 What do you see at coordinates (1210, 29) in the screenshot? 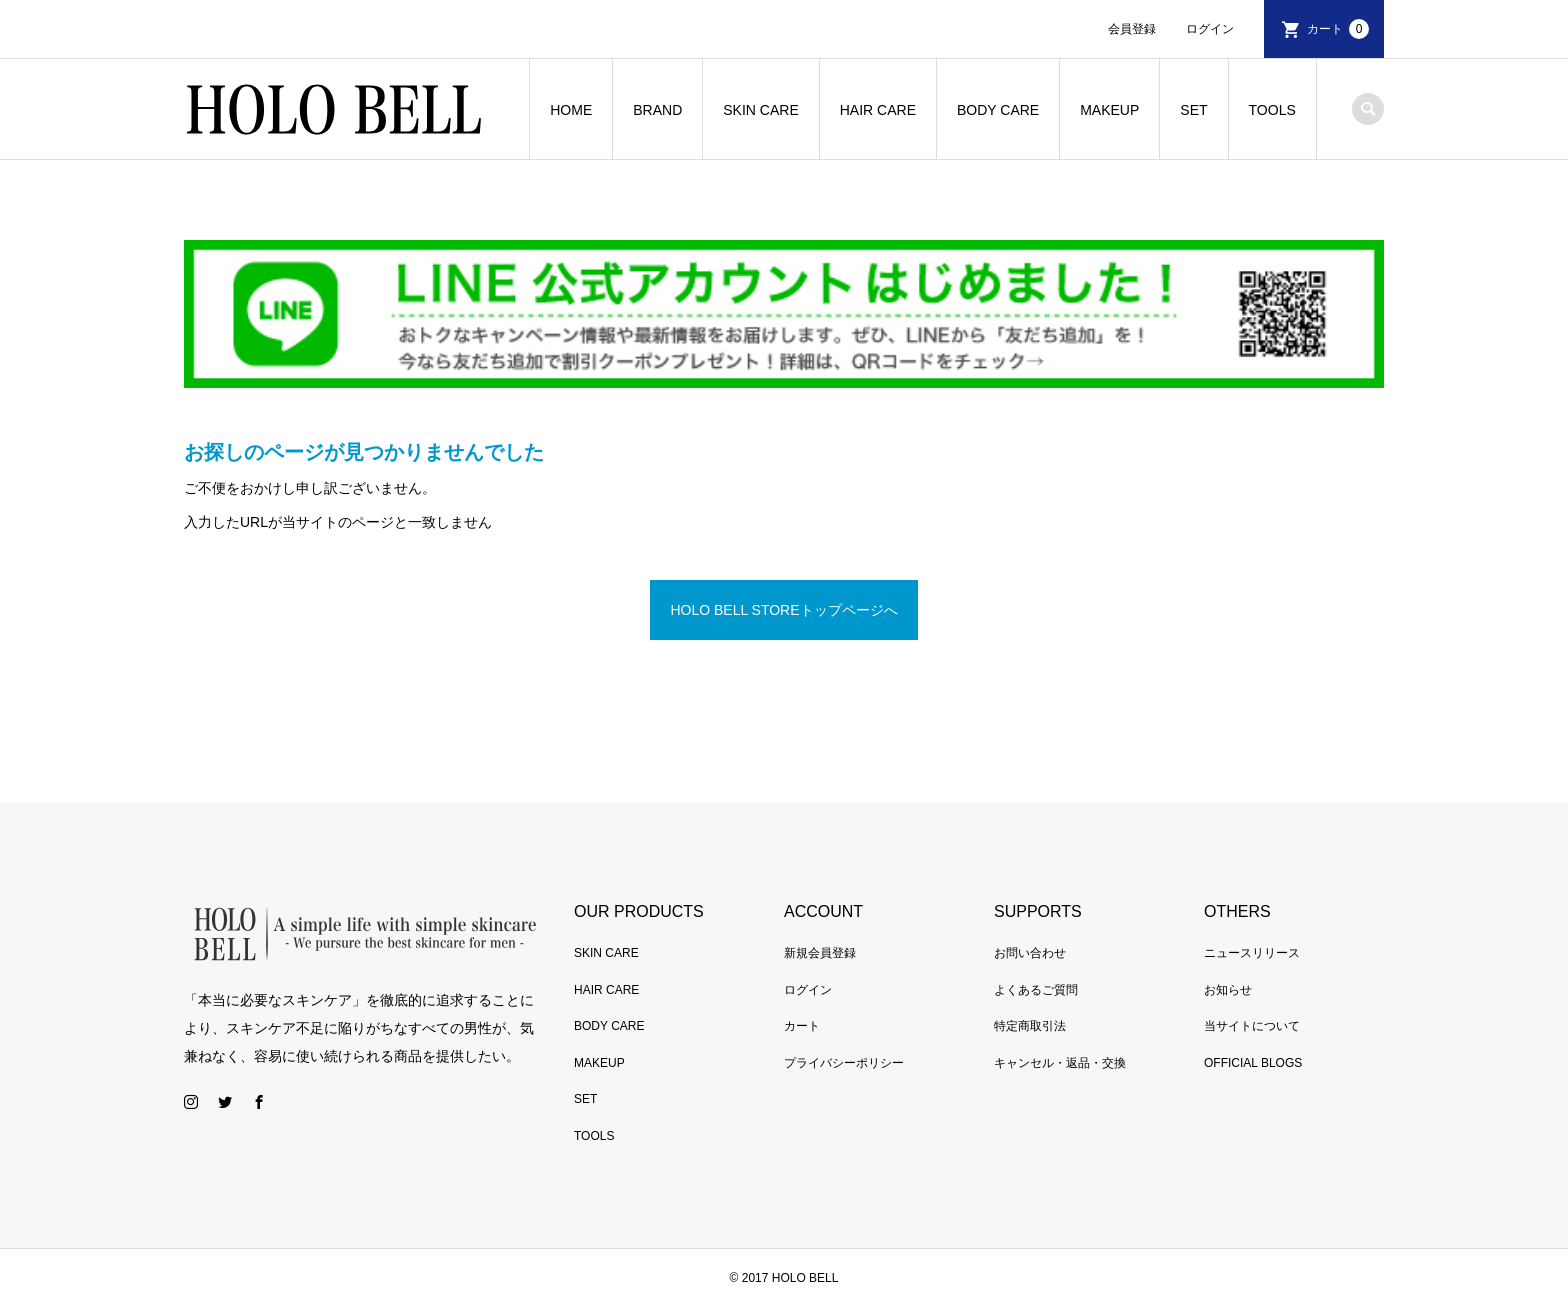
I see `ログイン` at bounding box center [1210, 29].